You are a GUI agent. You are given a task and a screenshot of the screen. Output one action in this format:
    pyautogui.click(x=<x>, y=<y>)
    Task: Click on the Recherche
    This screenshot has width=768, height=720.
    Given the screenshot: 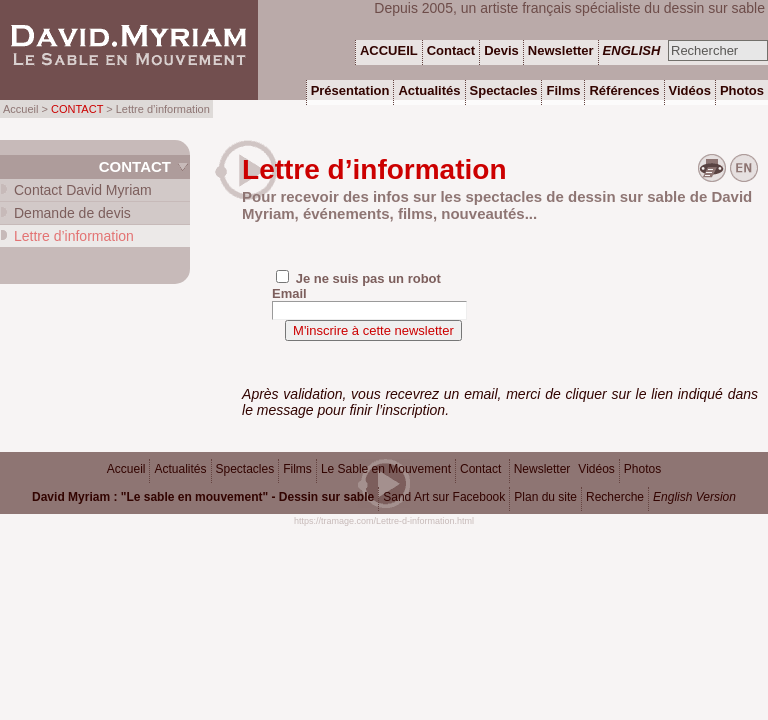 What is the action you would take?
    pyautogui.click(x=615, y=497)
    